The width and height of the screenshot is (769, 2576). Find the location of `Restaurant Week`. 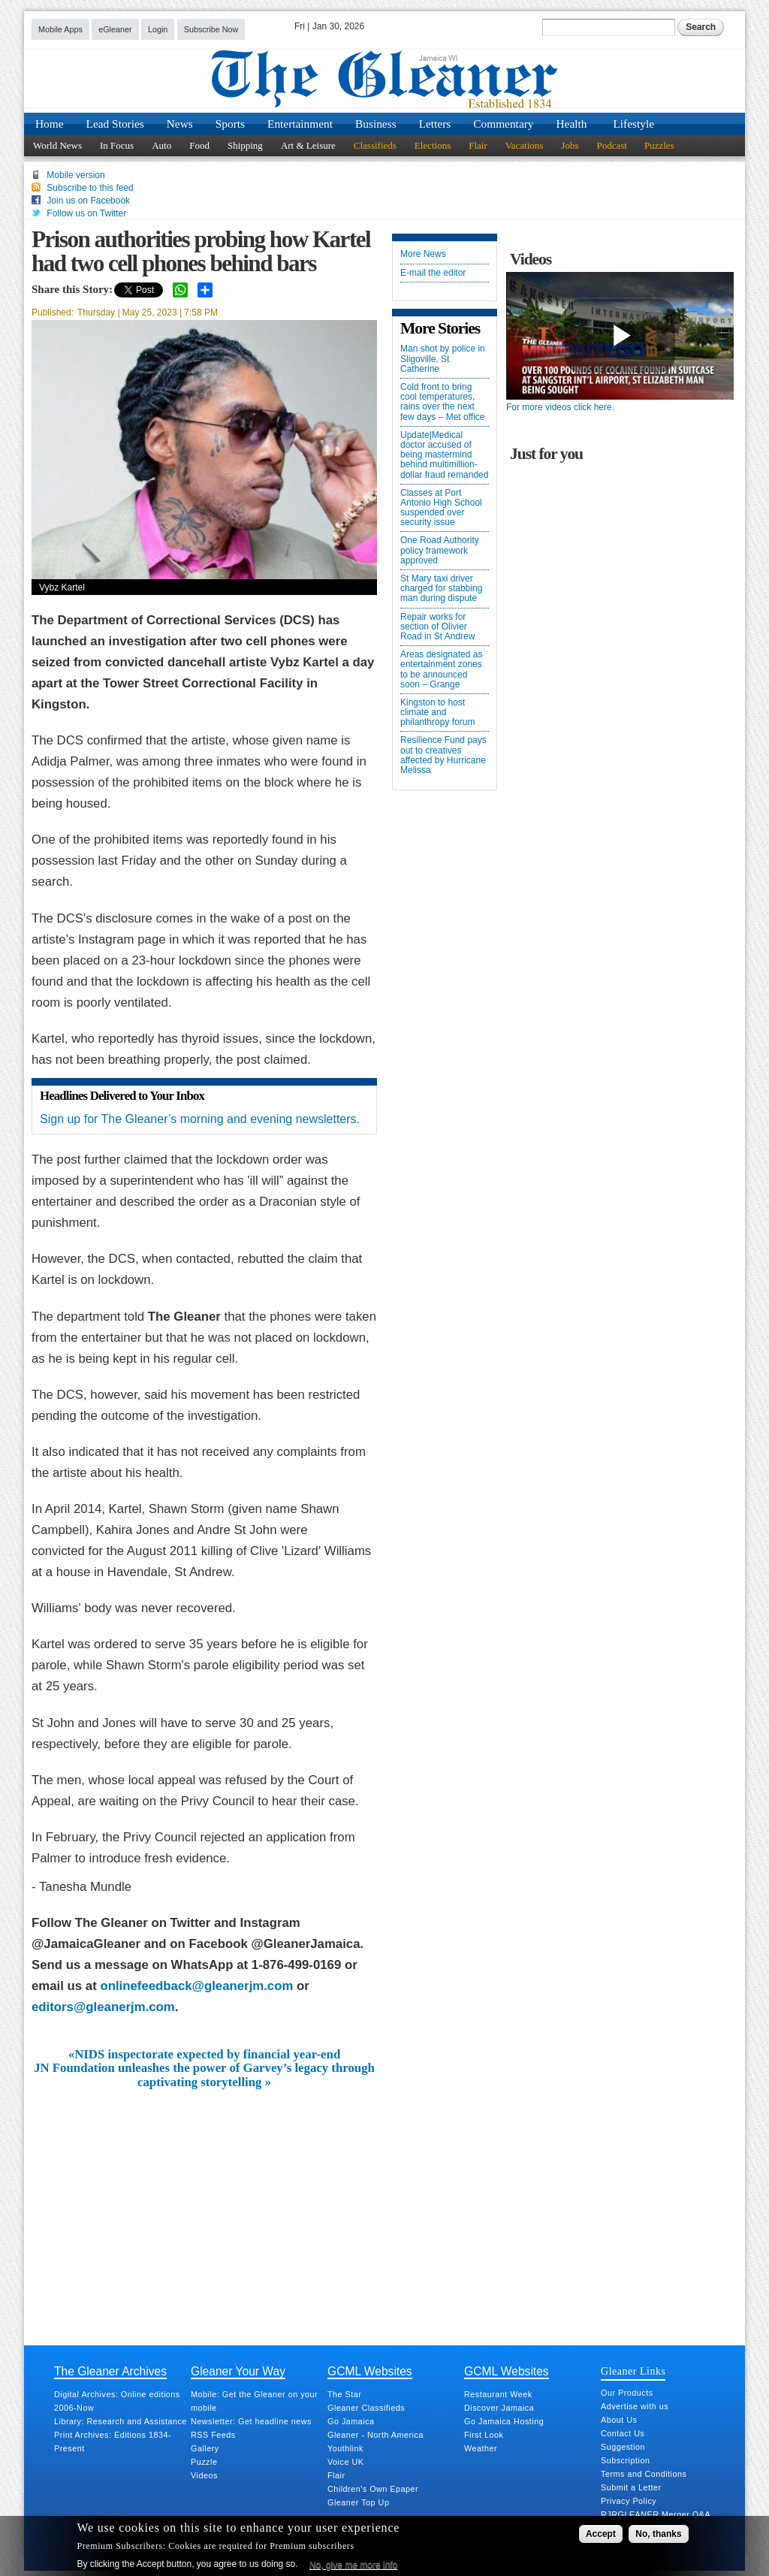

Restaurant Week is located at coordinates (498, 2394).